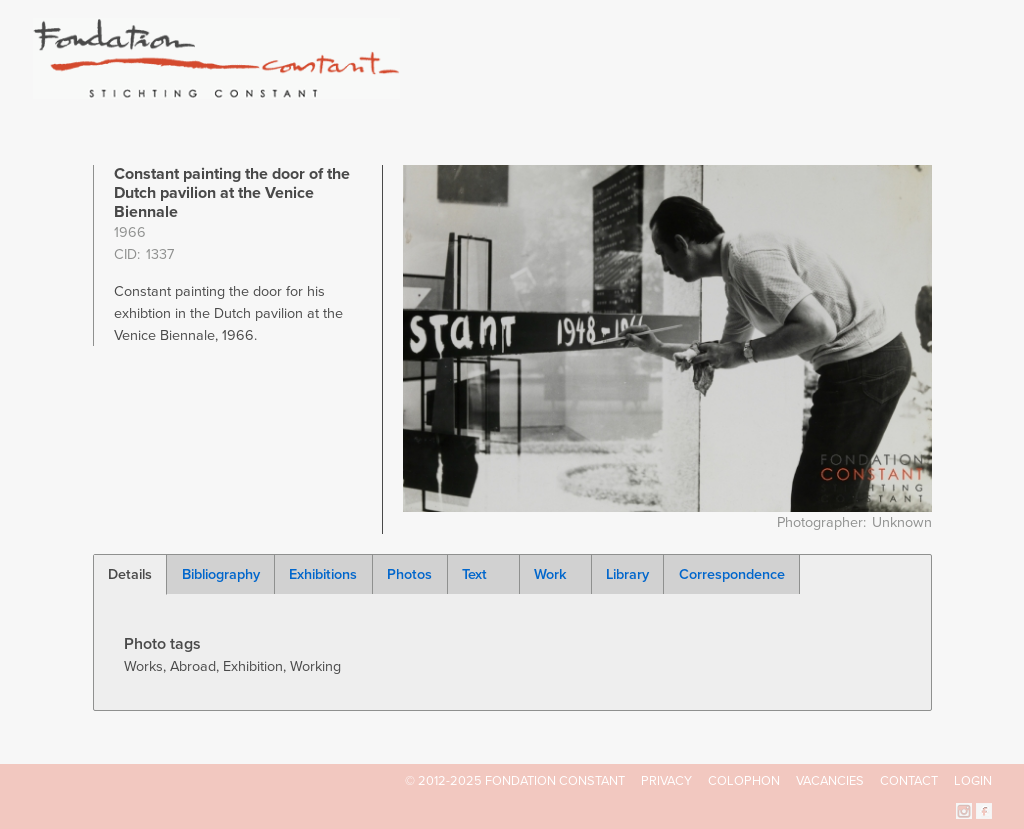 The height and width of the screenshot is (829, 1024). I want to click on Archive, so click(851, 90).